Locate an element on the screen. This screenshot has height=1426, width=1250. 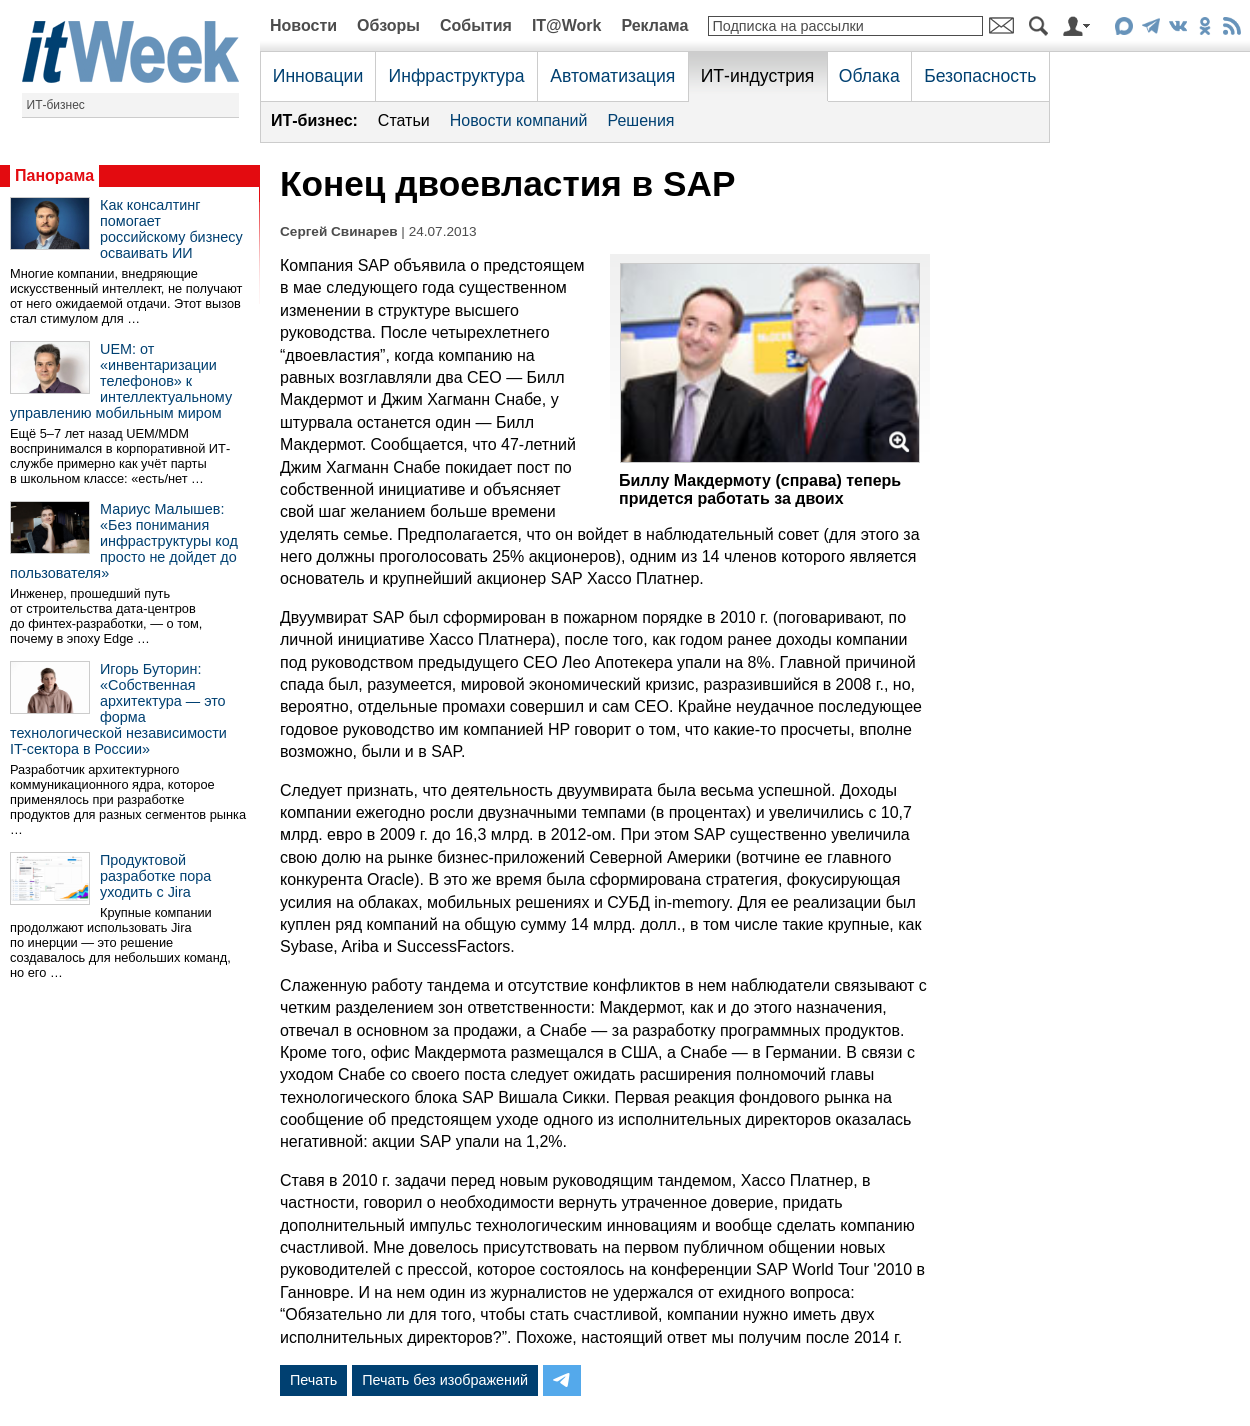
Панорама is located at coordinates (54, 175).